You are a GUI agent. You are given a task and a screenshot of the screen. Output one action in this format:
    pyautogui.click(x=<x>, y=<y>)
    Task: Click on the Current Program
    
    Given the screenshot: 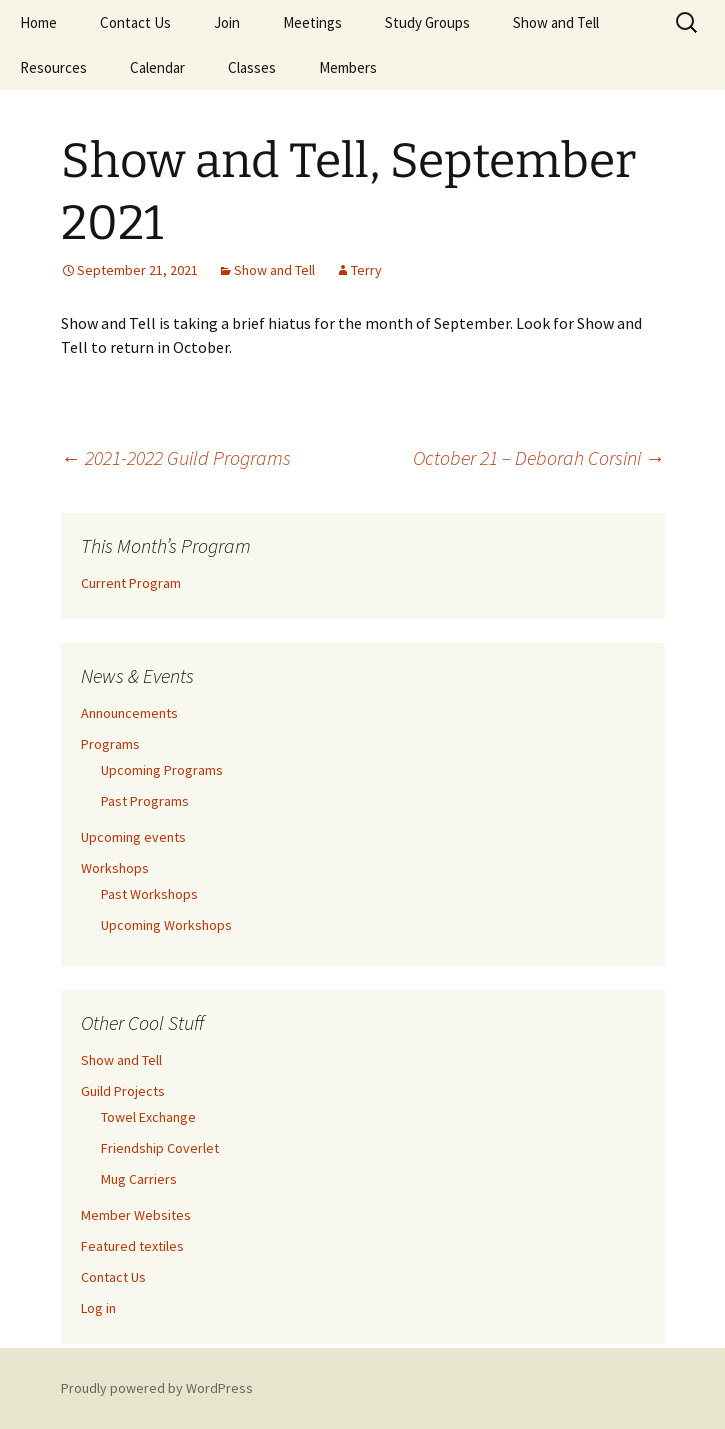 What is the action you would take?
    pyautogui.click(x=131, y=583)
    